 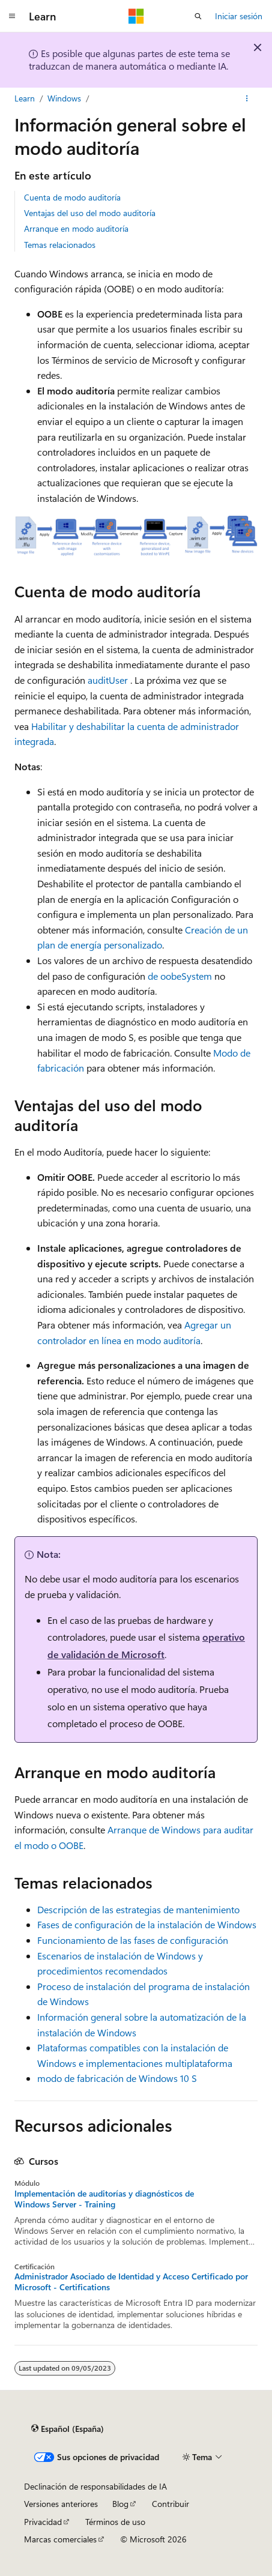 What do you see at coordinates (12, 16) in the screenshot?
I see `[Navegación global]` at bounding box center [12, 16].